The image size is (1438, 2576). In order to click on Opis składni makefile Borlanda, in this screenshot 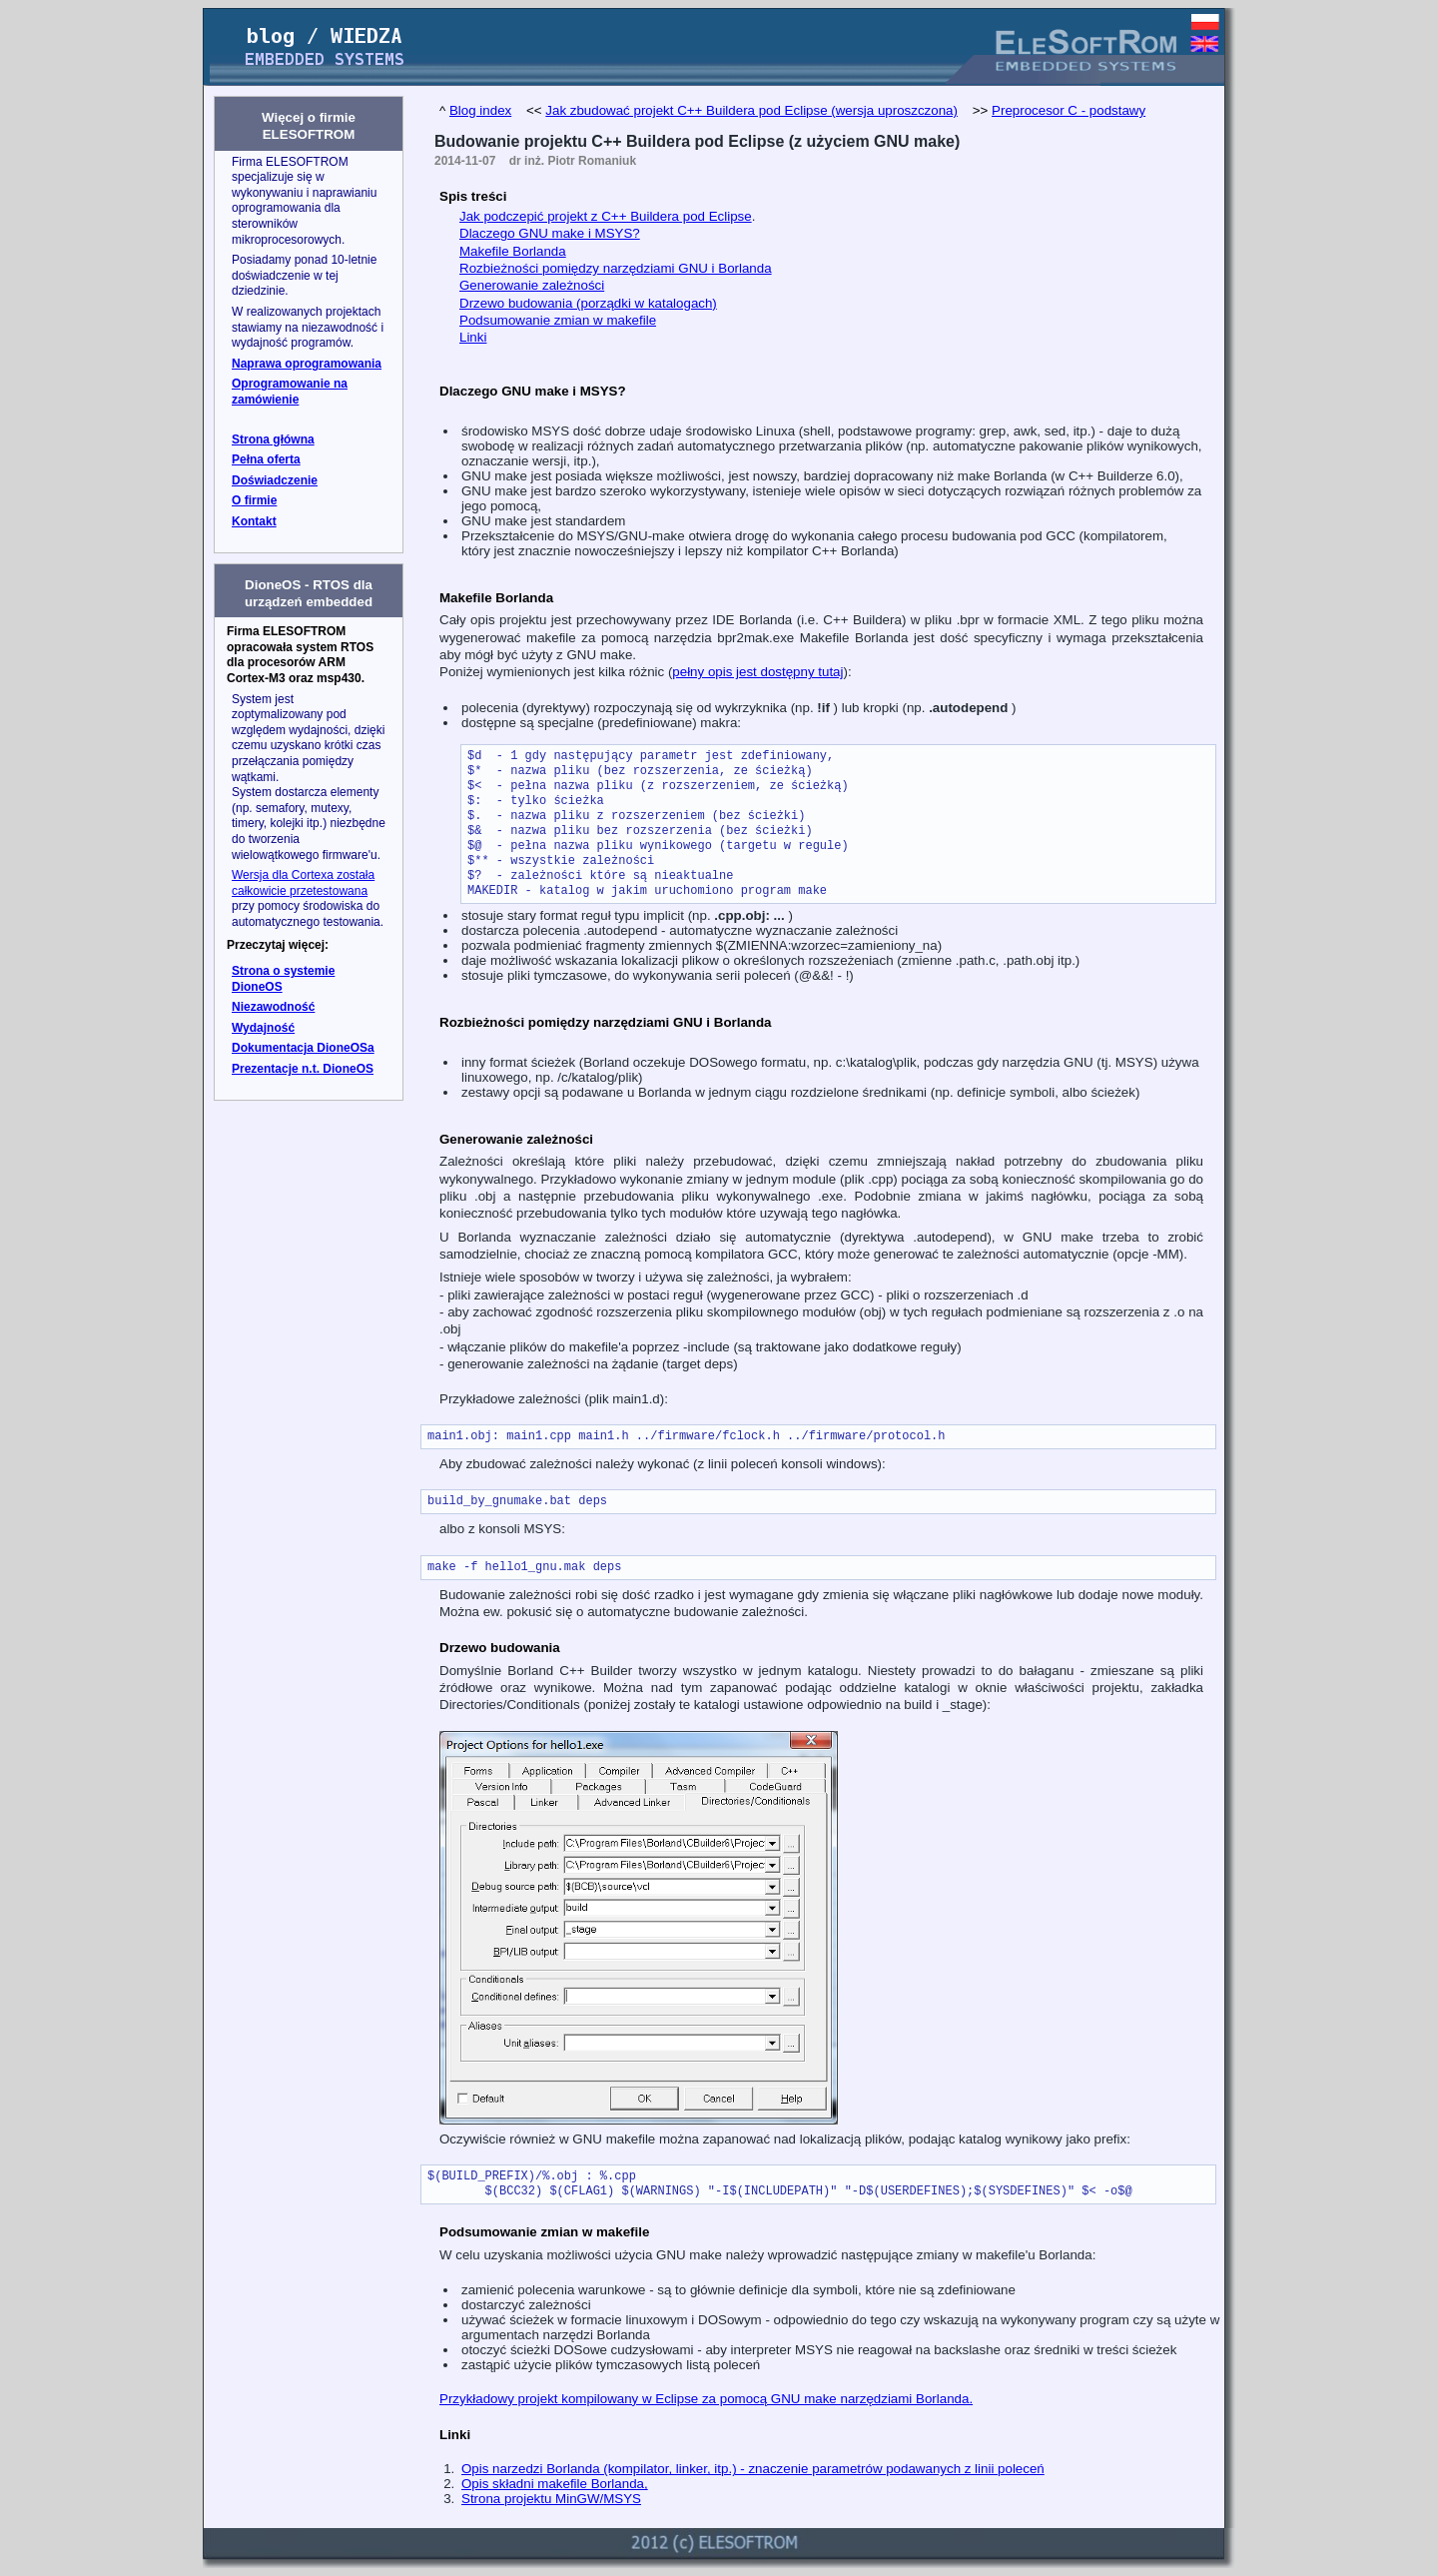, I will do `click(554, 2483)`.